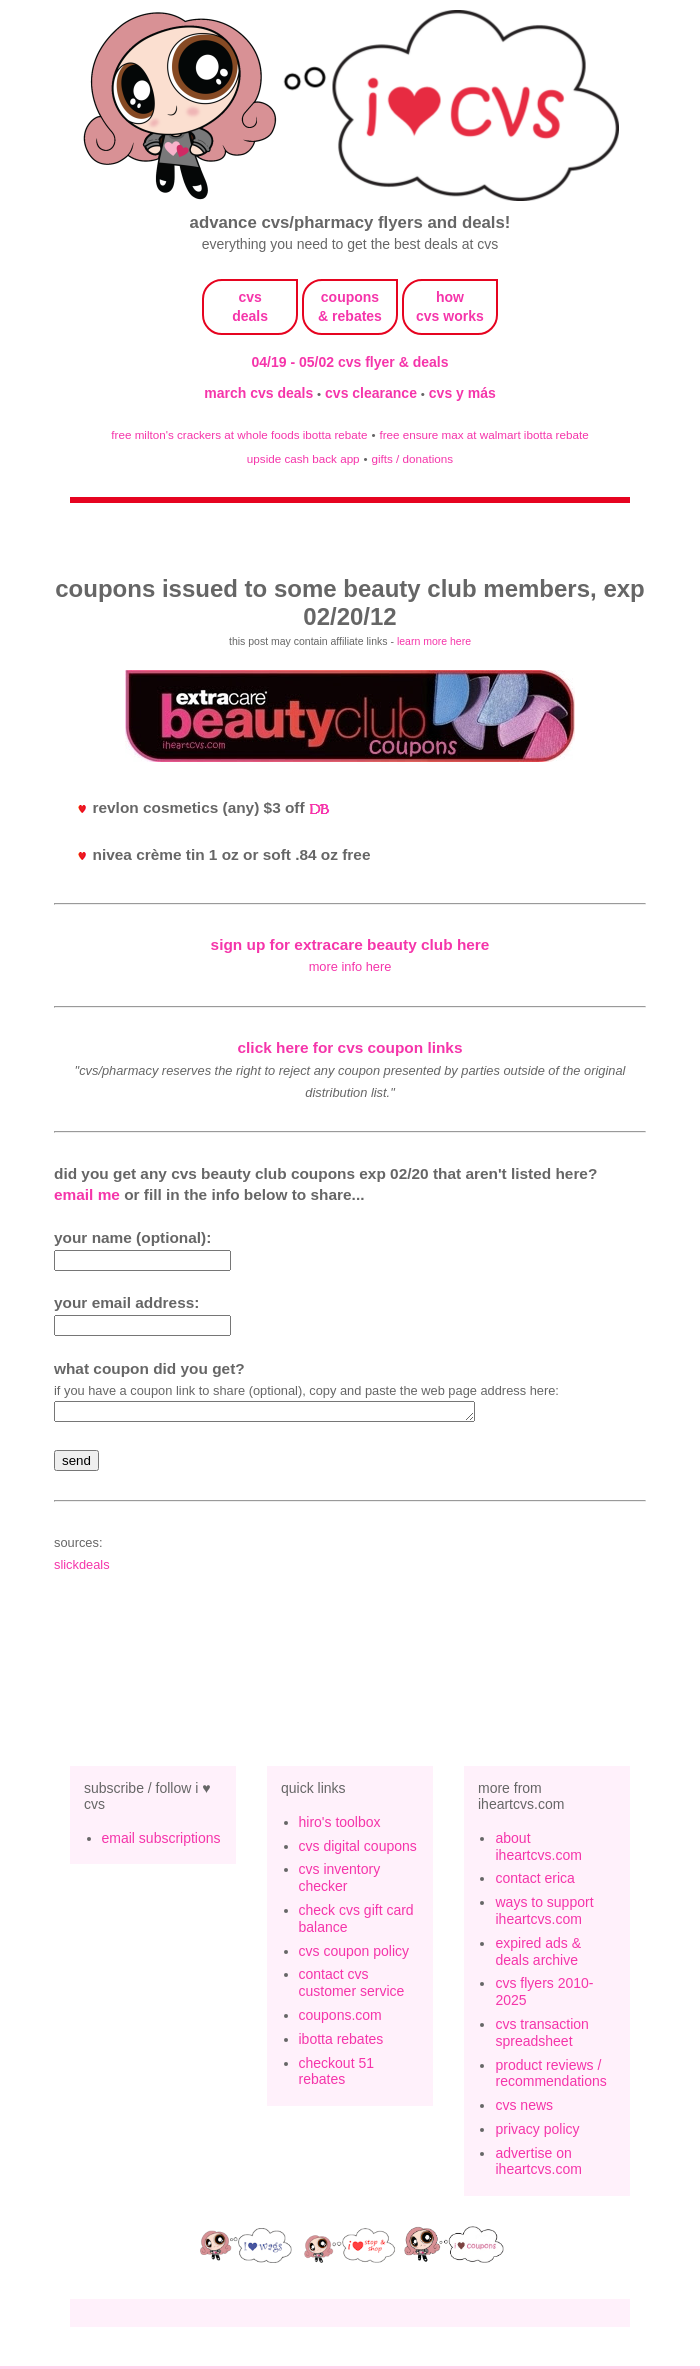 Image resolution: width=700 pixels, height=2369 pixels. Describe the element at coordinates (260, 393) in the screenshot. I see `march cvs deals` at that location.